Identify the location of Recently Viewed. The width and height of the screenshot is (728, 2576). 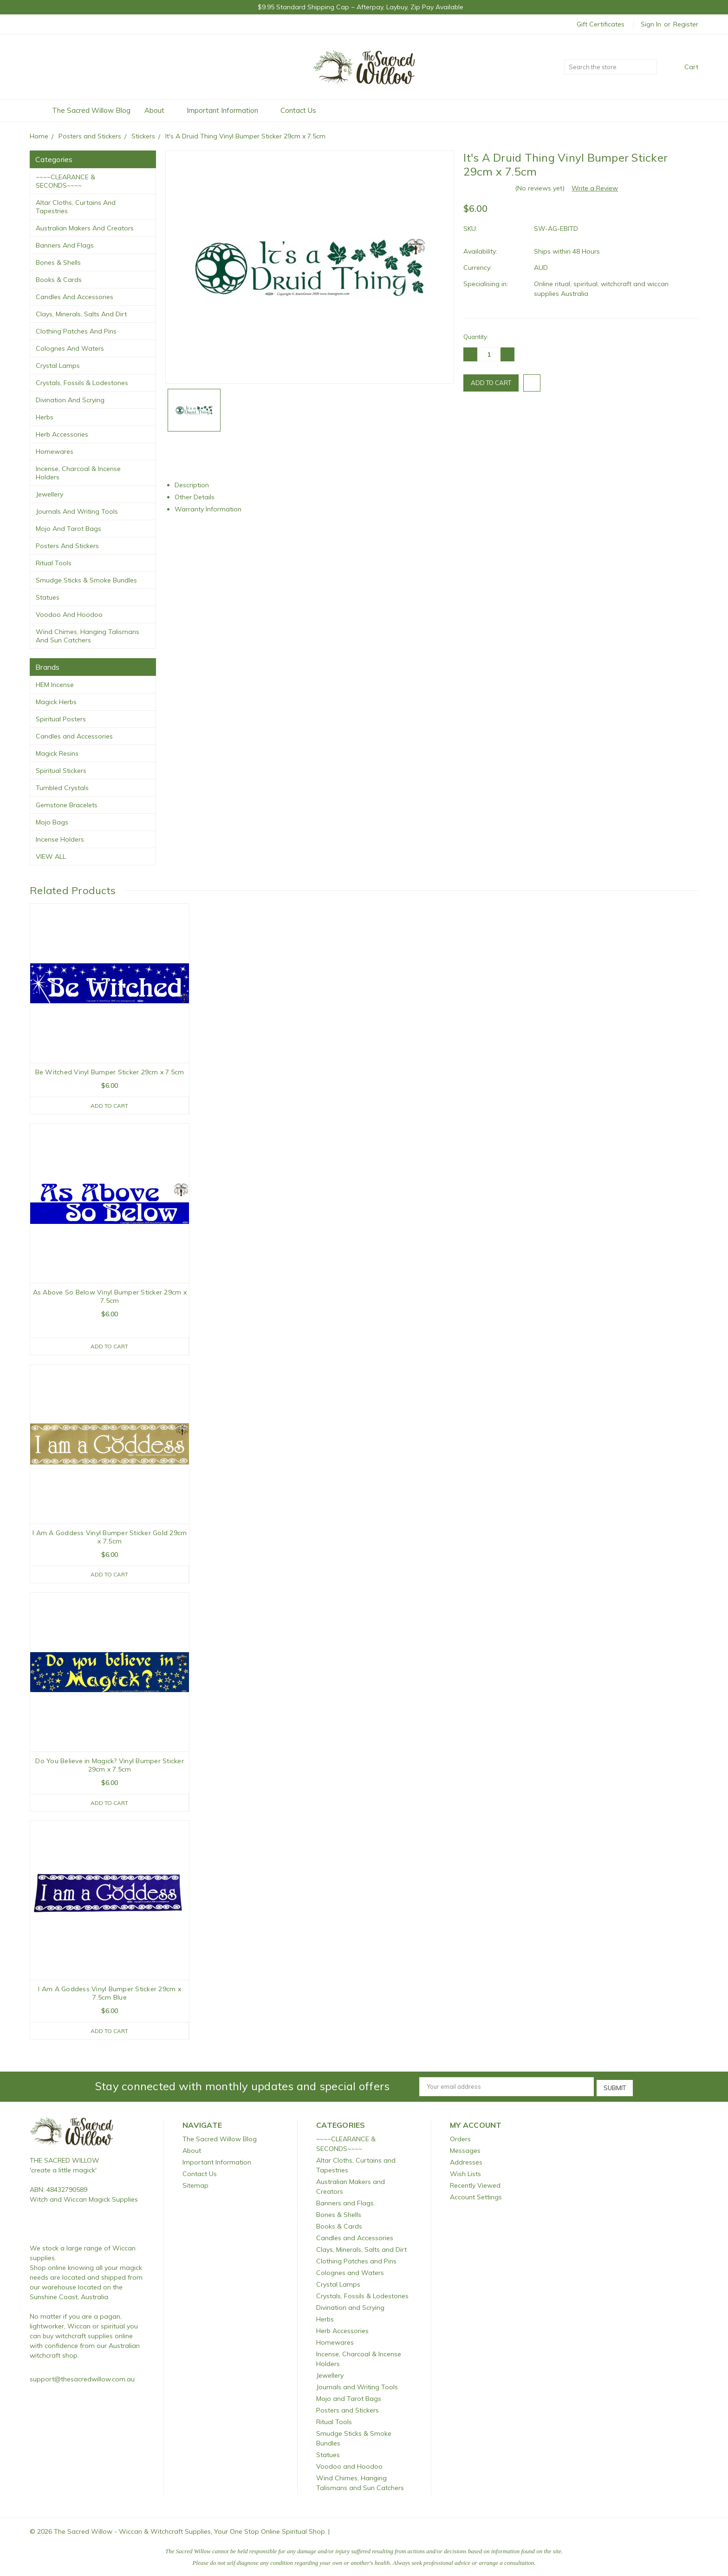
(475, 2186).